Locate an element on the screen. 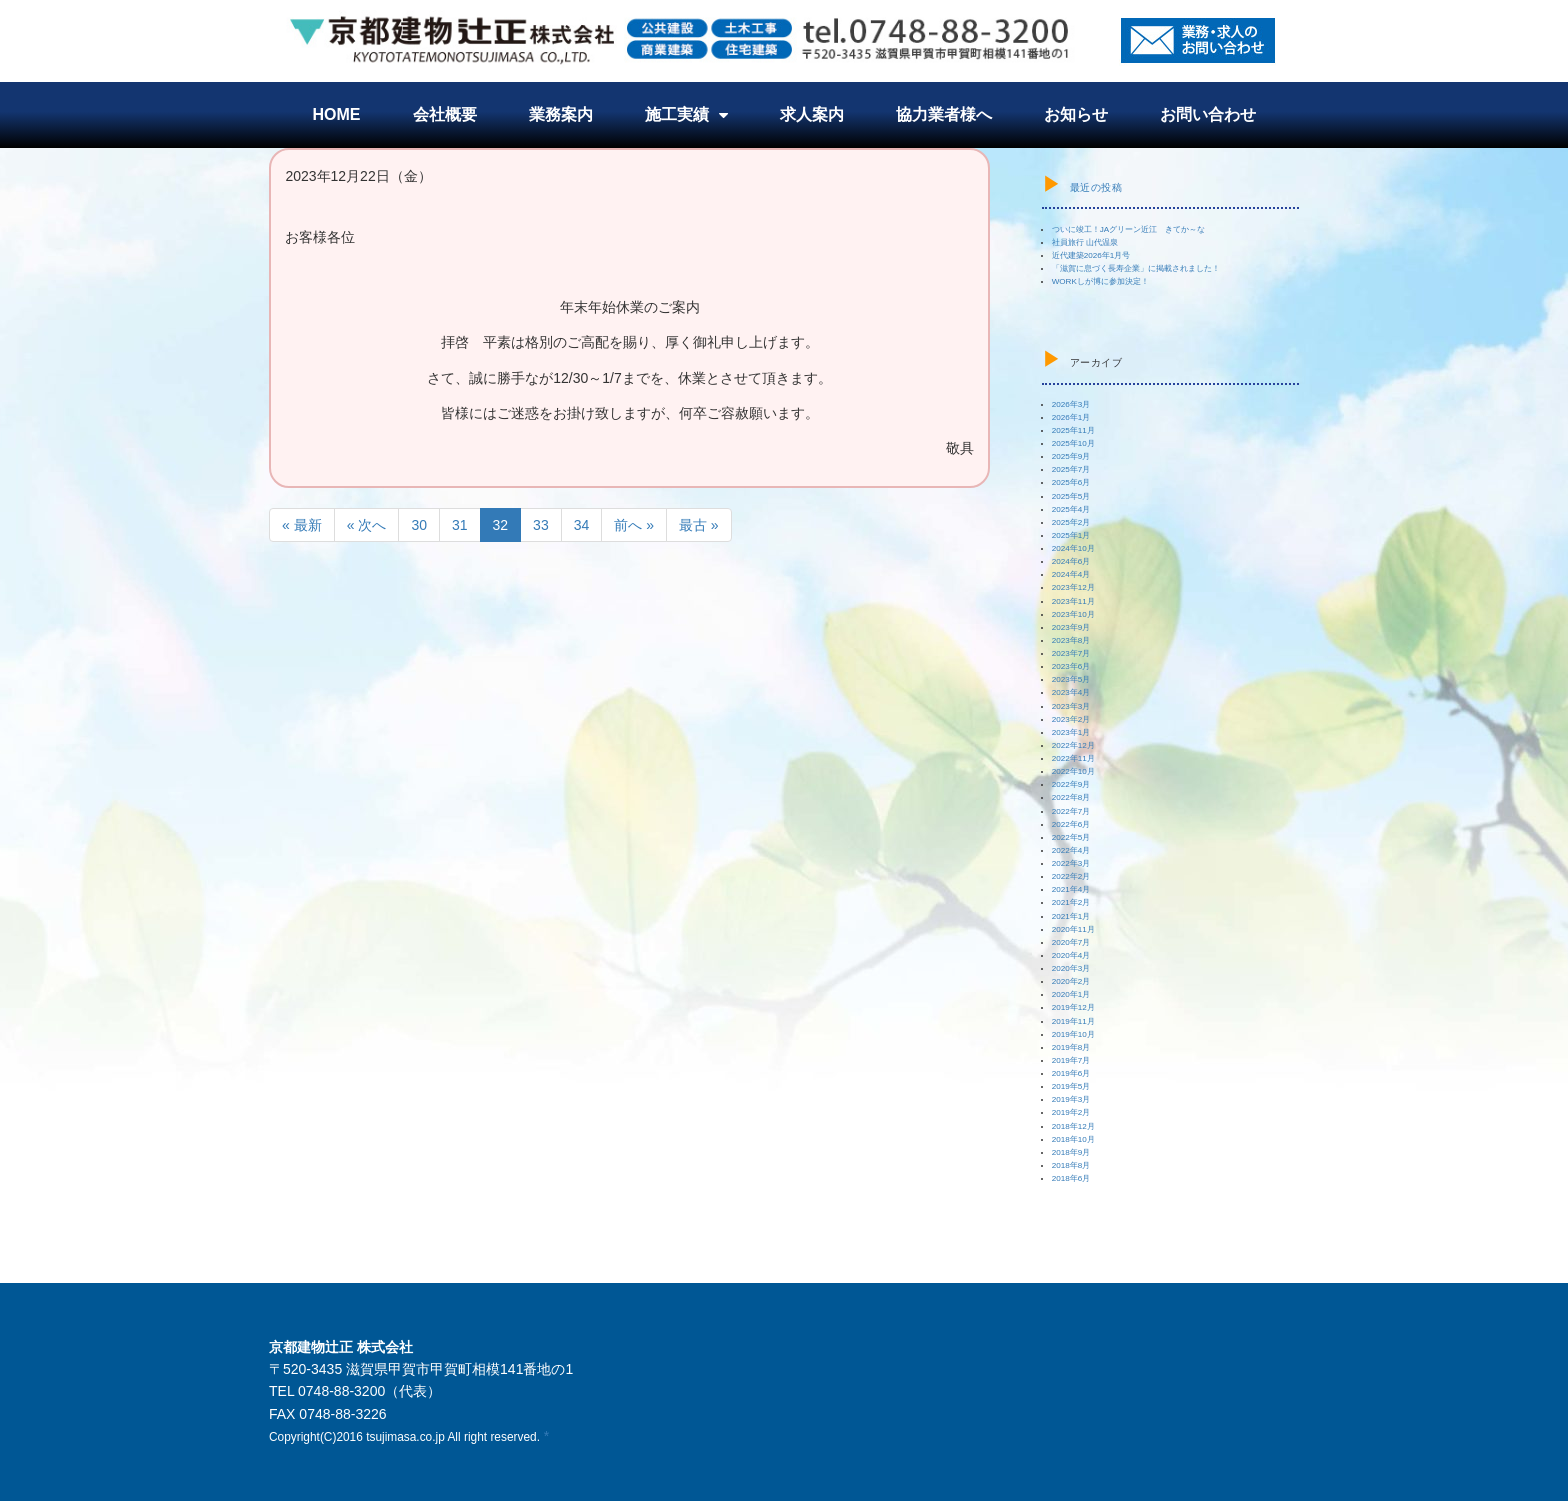 This screenshot has height=1501, width=1568. 求人案内 is located at coordinates (812, 114).